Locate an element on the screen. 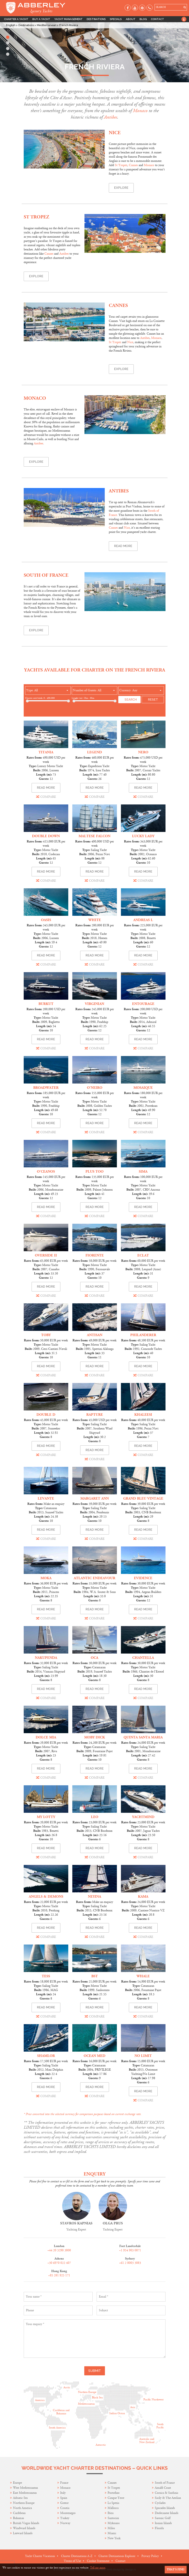 The width and height of the screenshot is (189, 2576). Indian Ocean is located at coordinates (117, 2413).